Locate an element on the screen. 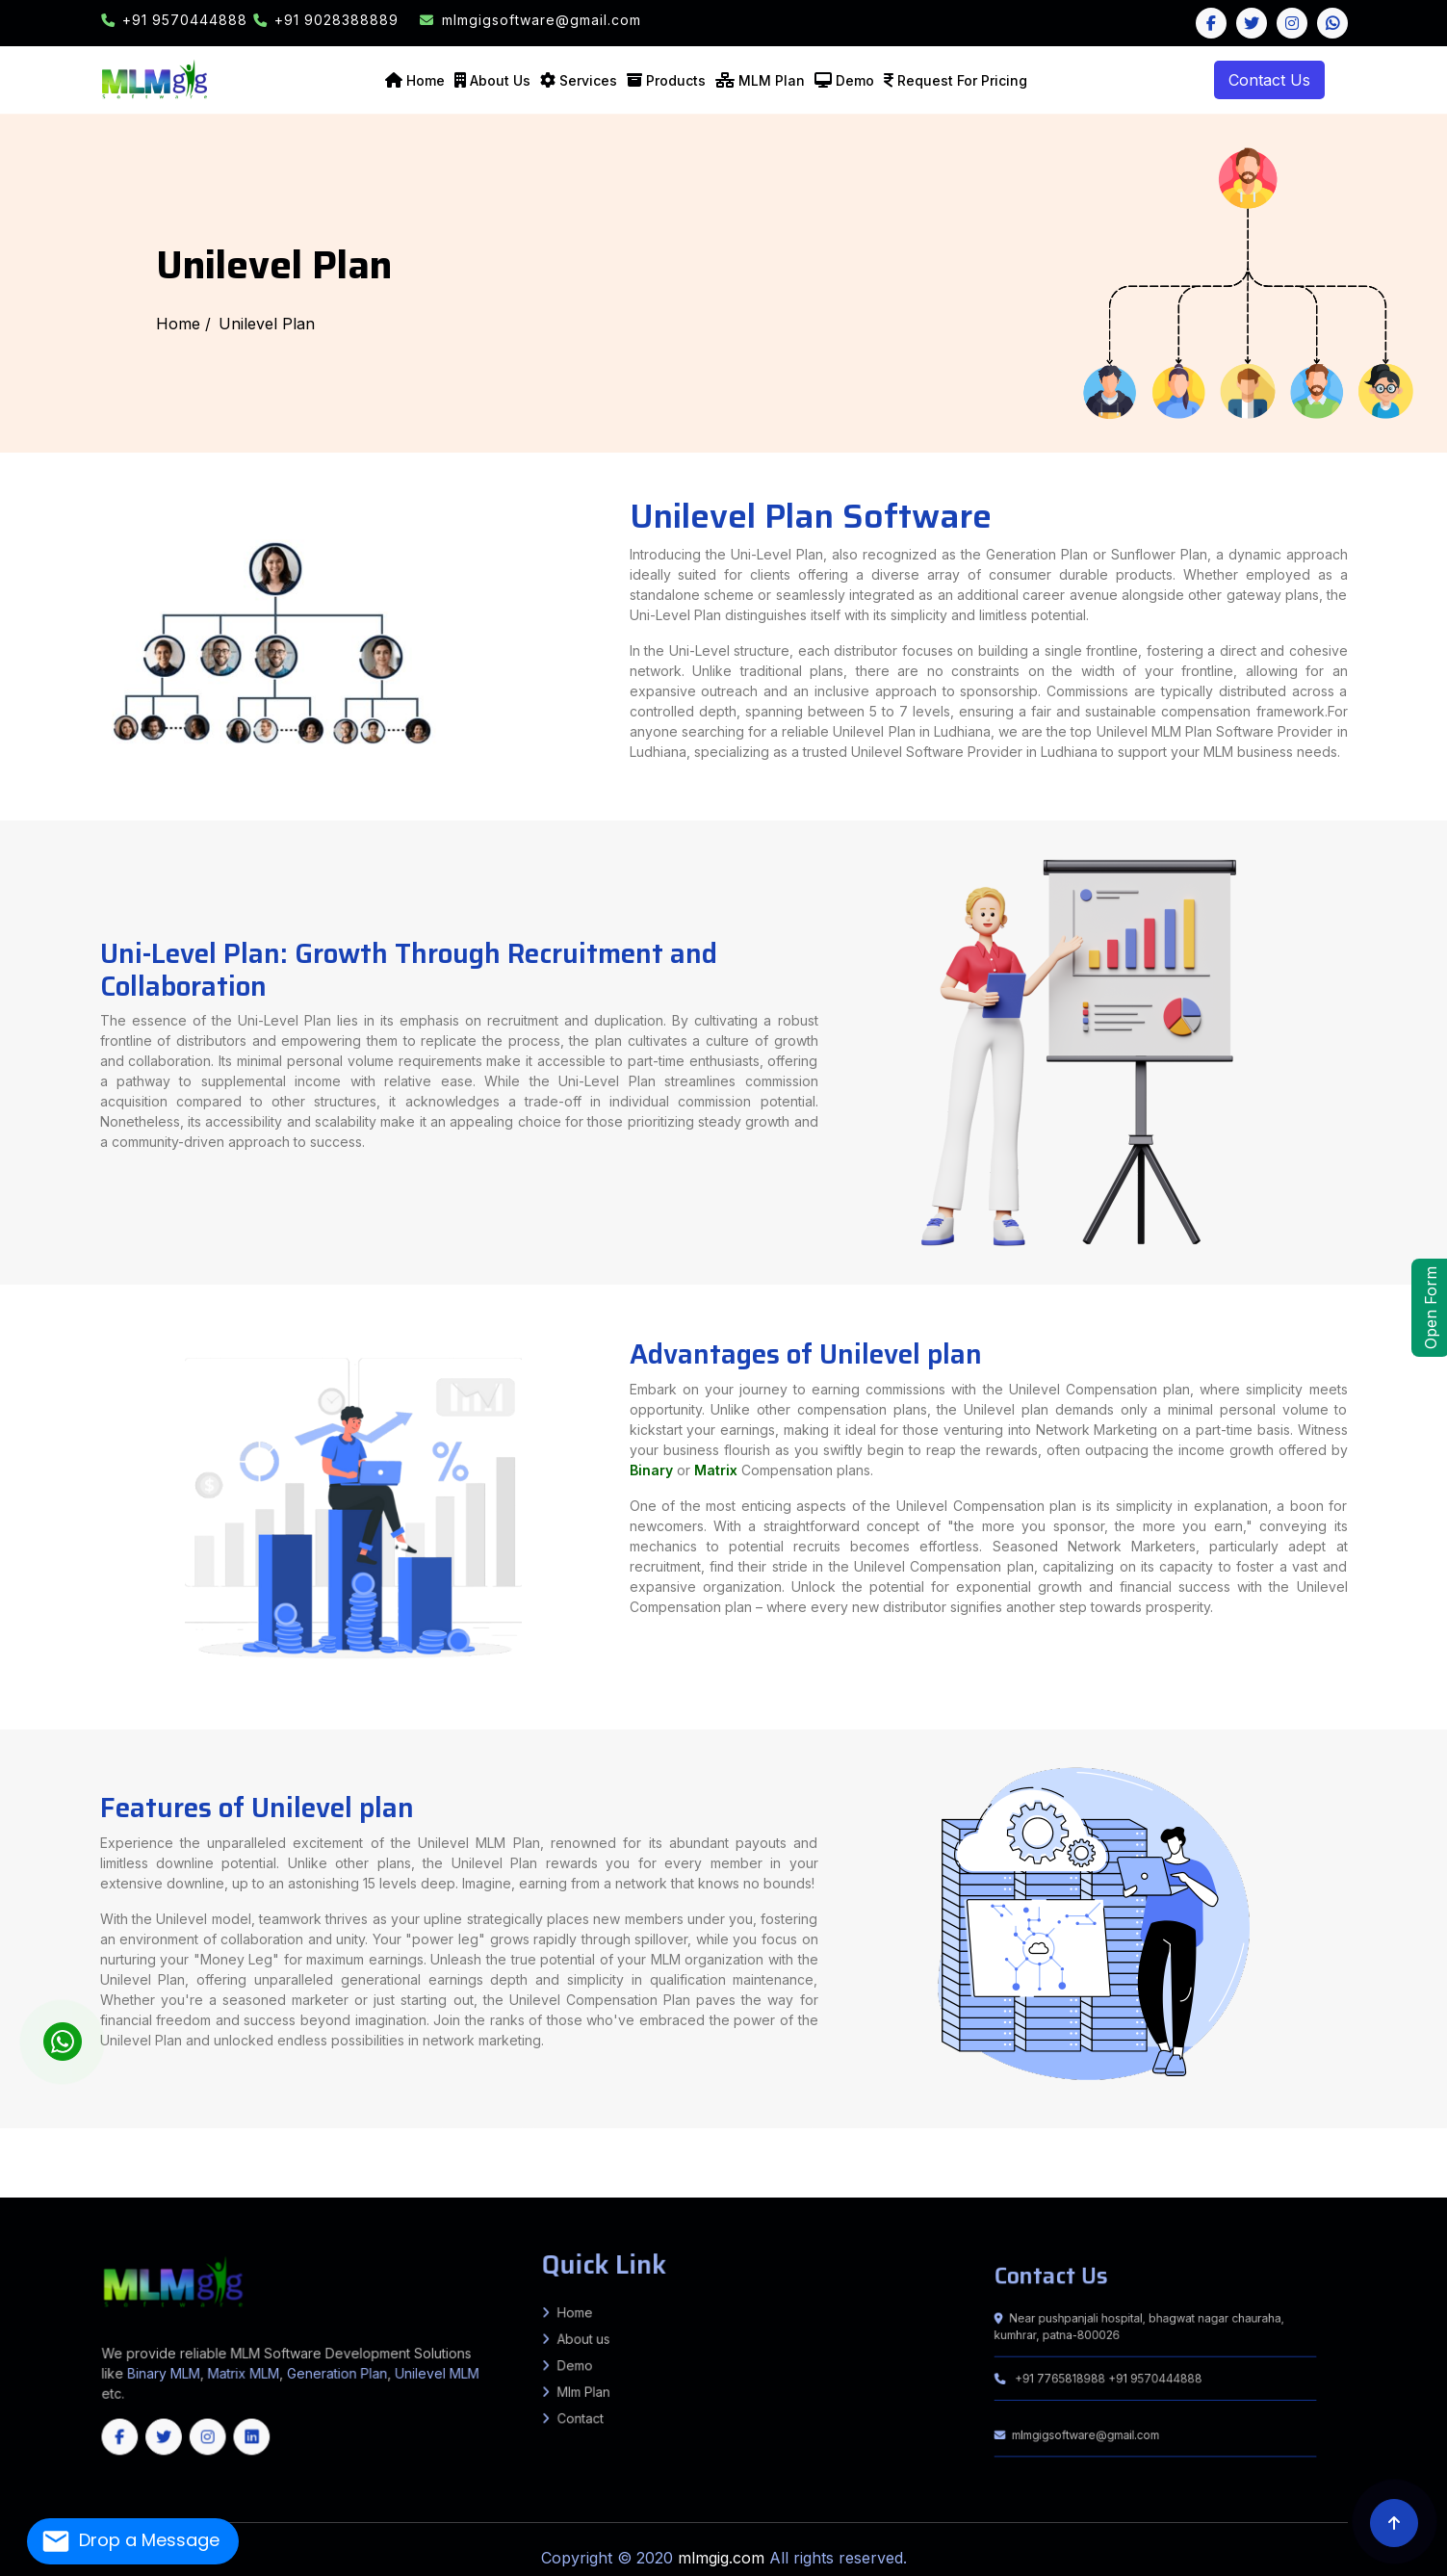 The height and width of the screenshot is (2576, 1447). Ghoswari is located at coordinates (997, 2135).